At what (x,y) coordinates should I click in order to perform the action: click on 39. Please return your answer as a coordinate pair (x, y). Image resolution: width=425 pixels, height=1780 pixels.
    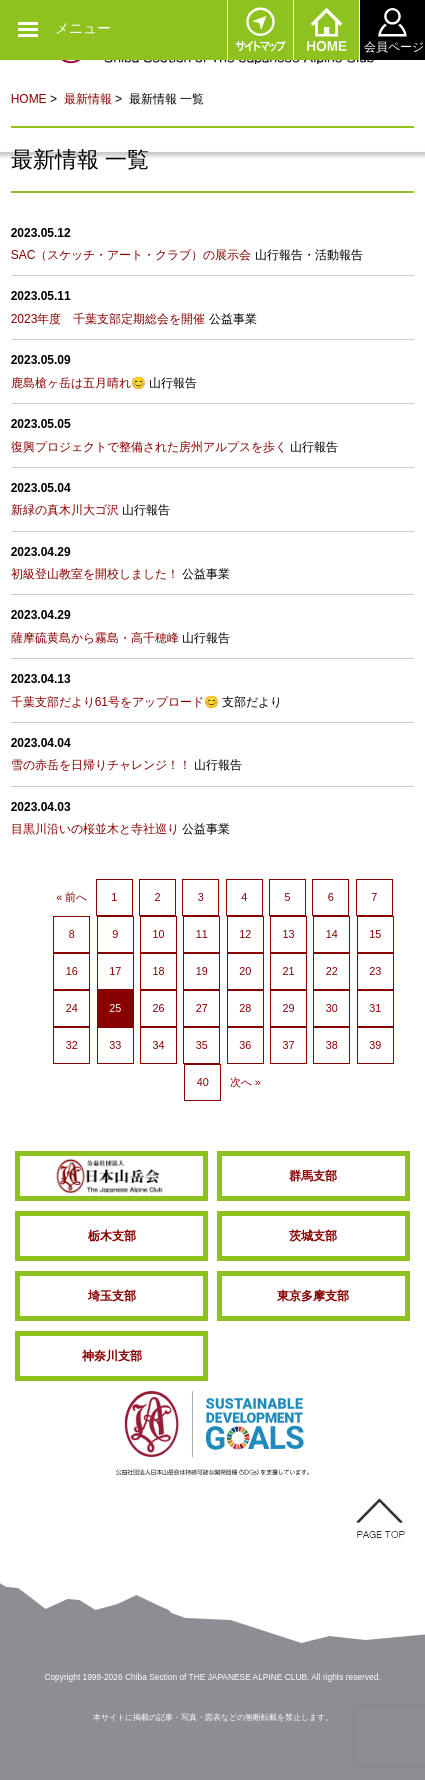
    Looking at the image, I should click on (375, 1045).